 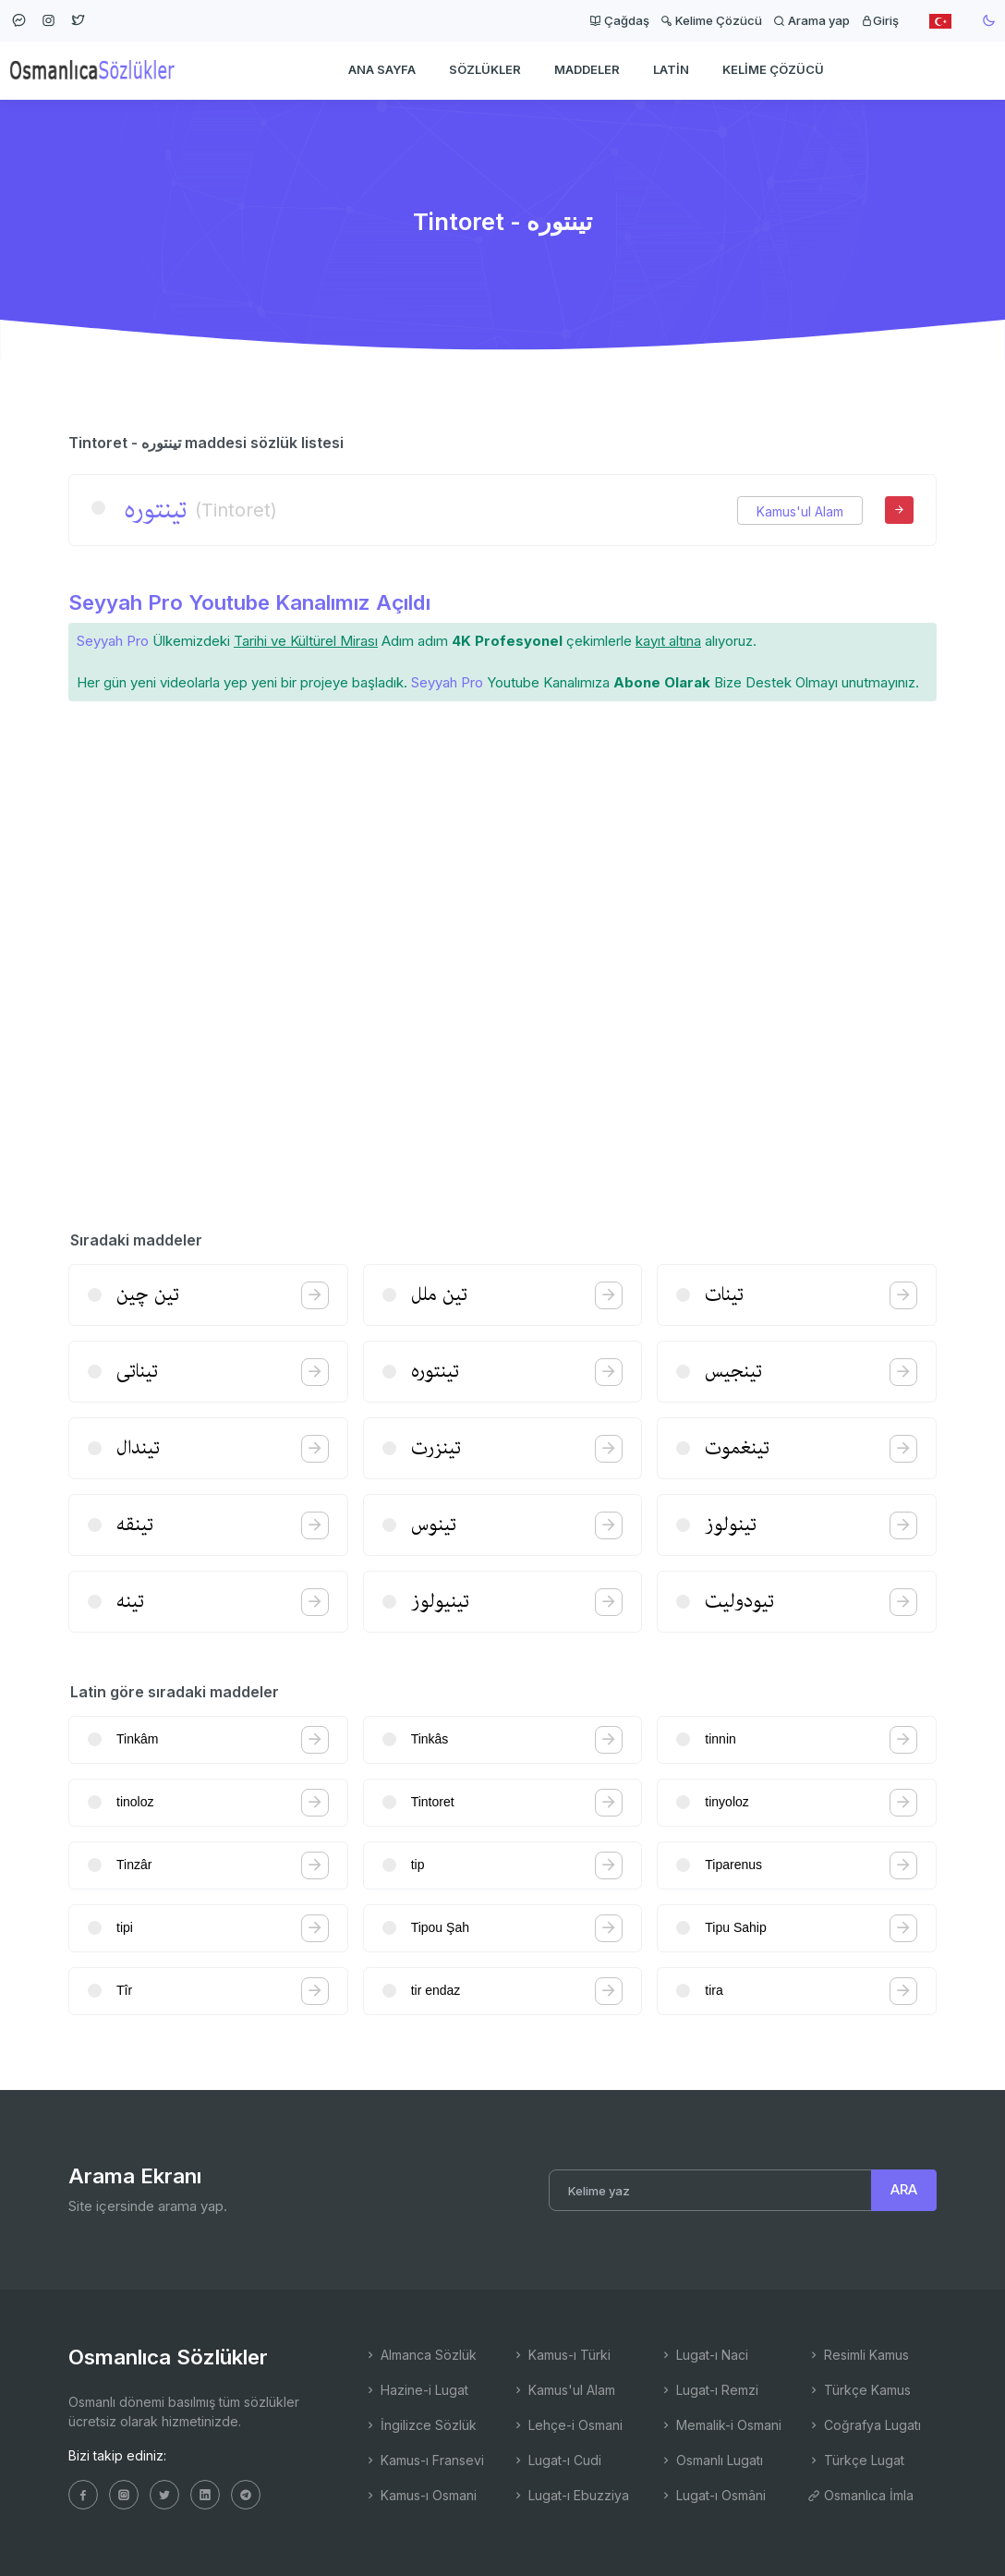 What do you see at coordinates (864, 2425) in the screenshot?
I see `Coğrafya Lugatı` at bounding box center [864, 2425].